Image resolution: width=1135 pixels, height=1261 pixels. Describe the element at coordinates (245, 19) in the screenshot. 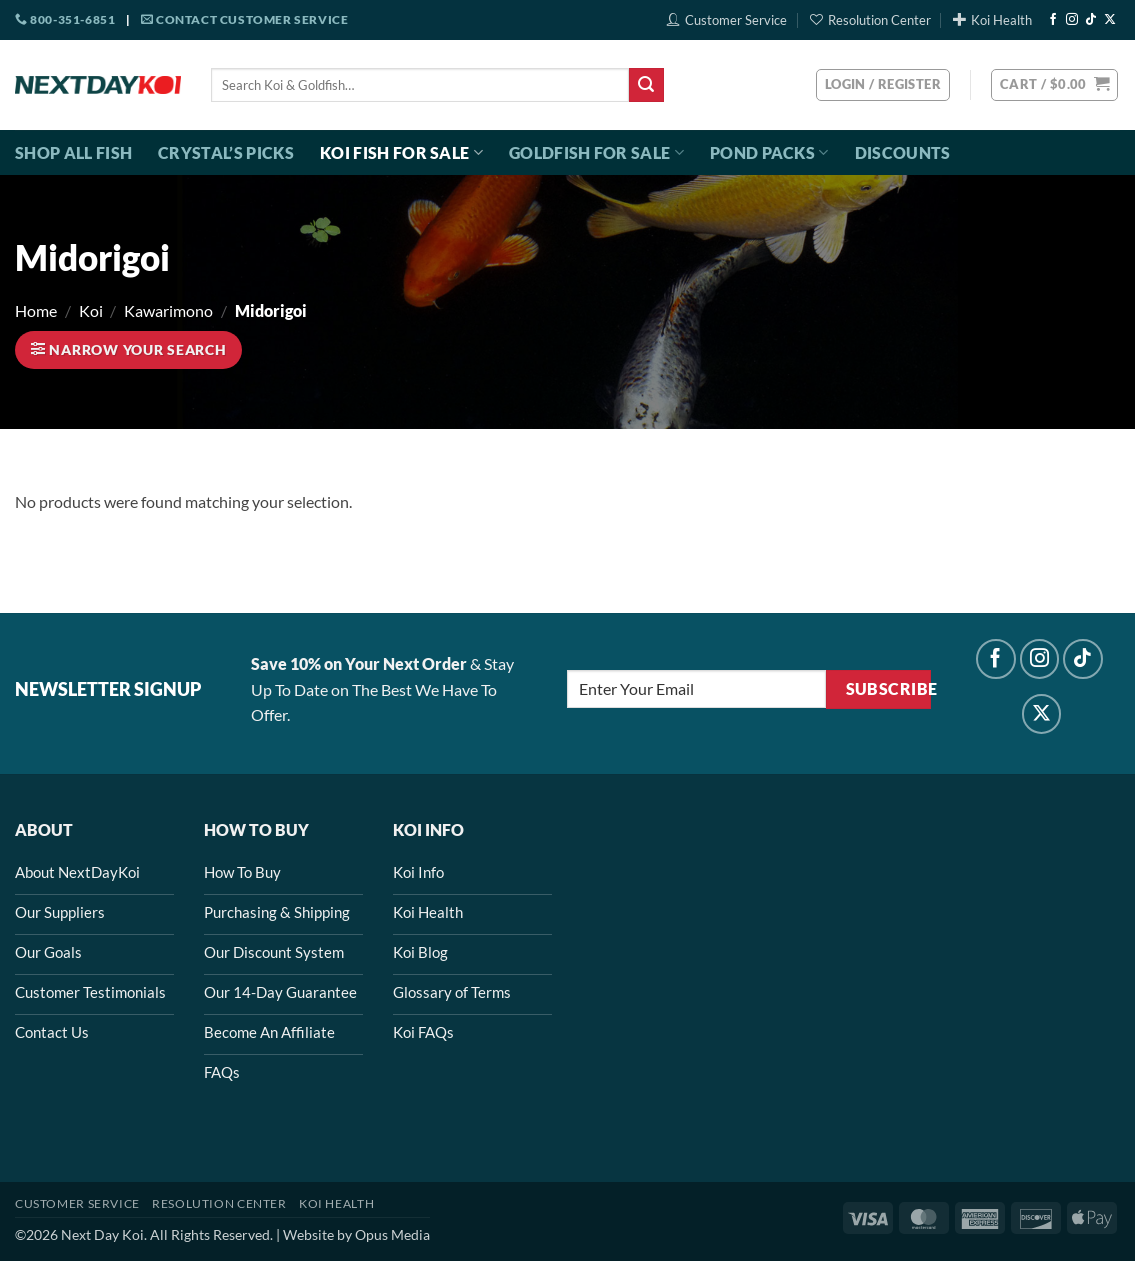

I see `Contact Customer Service` at that location.